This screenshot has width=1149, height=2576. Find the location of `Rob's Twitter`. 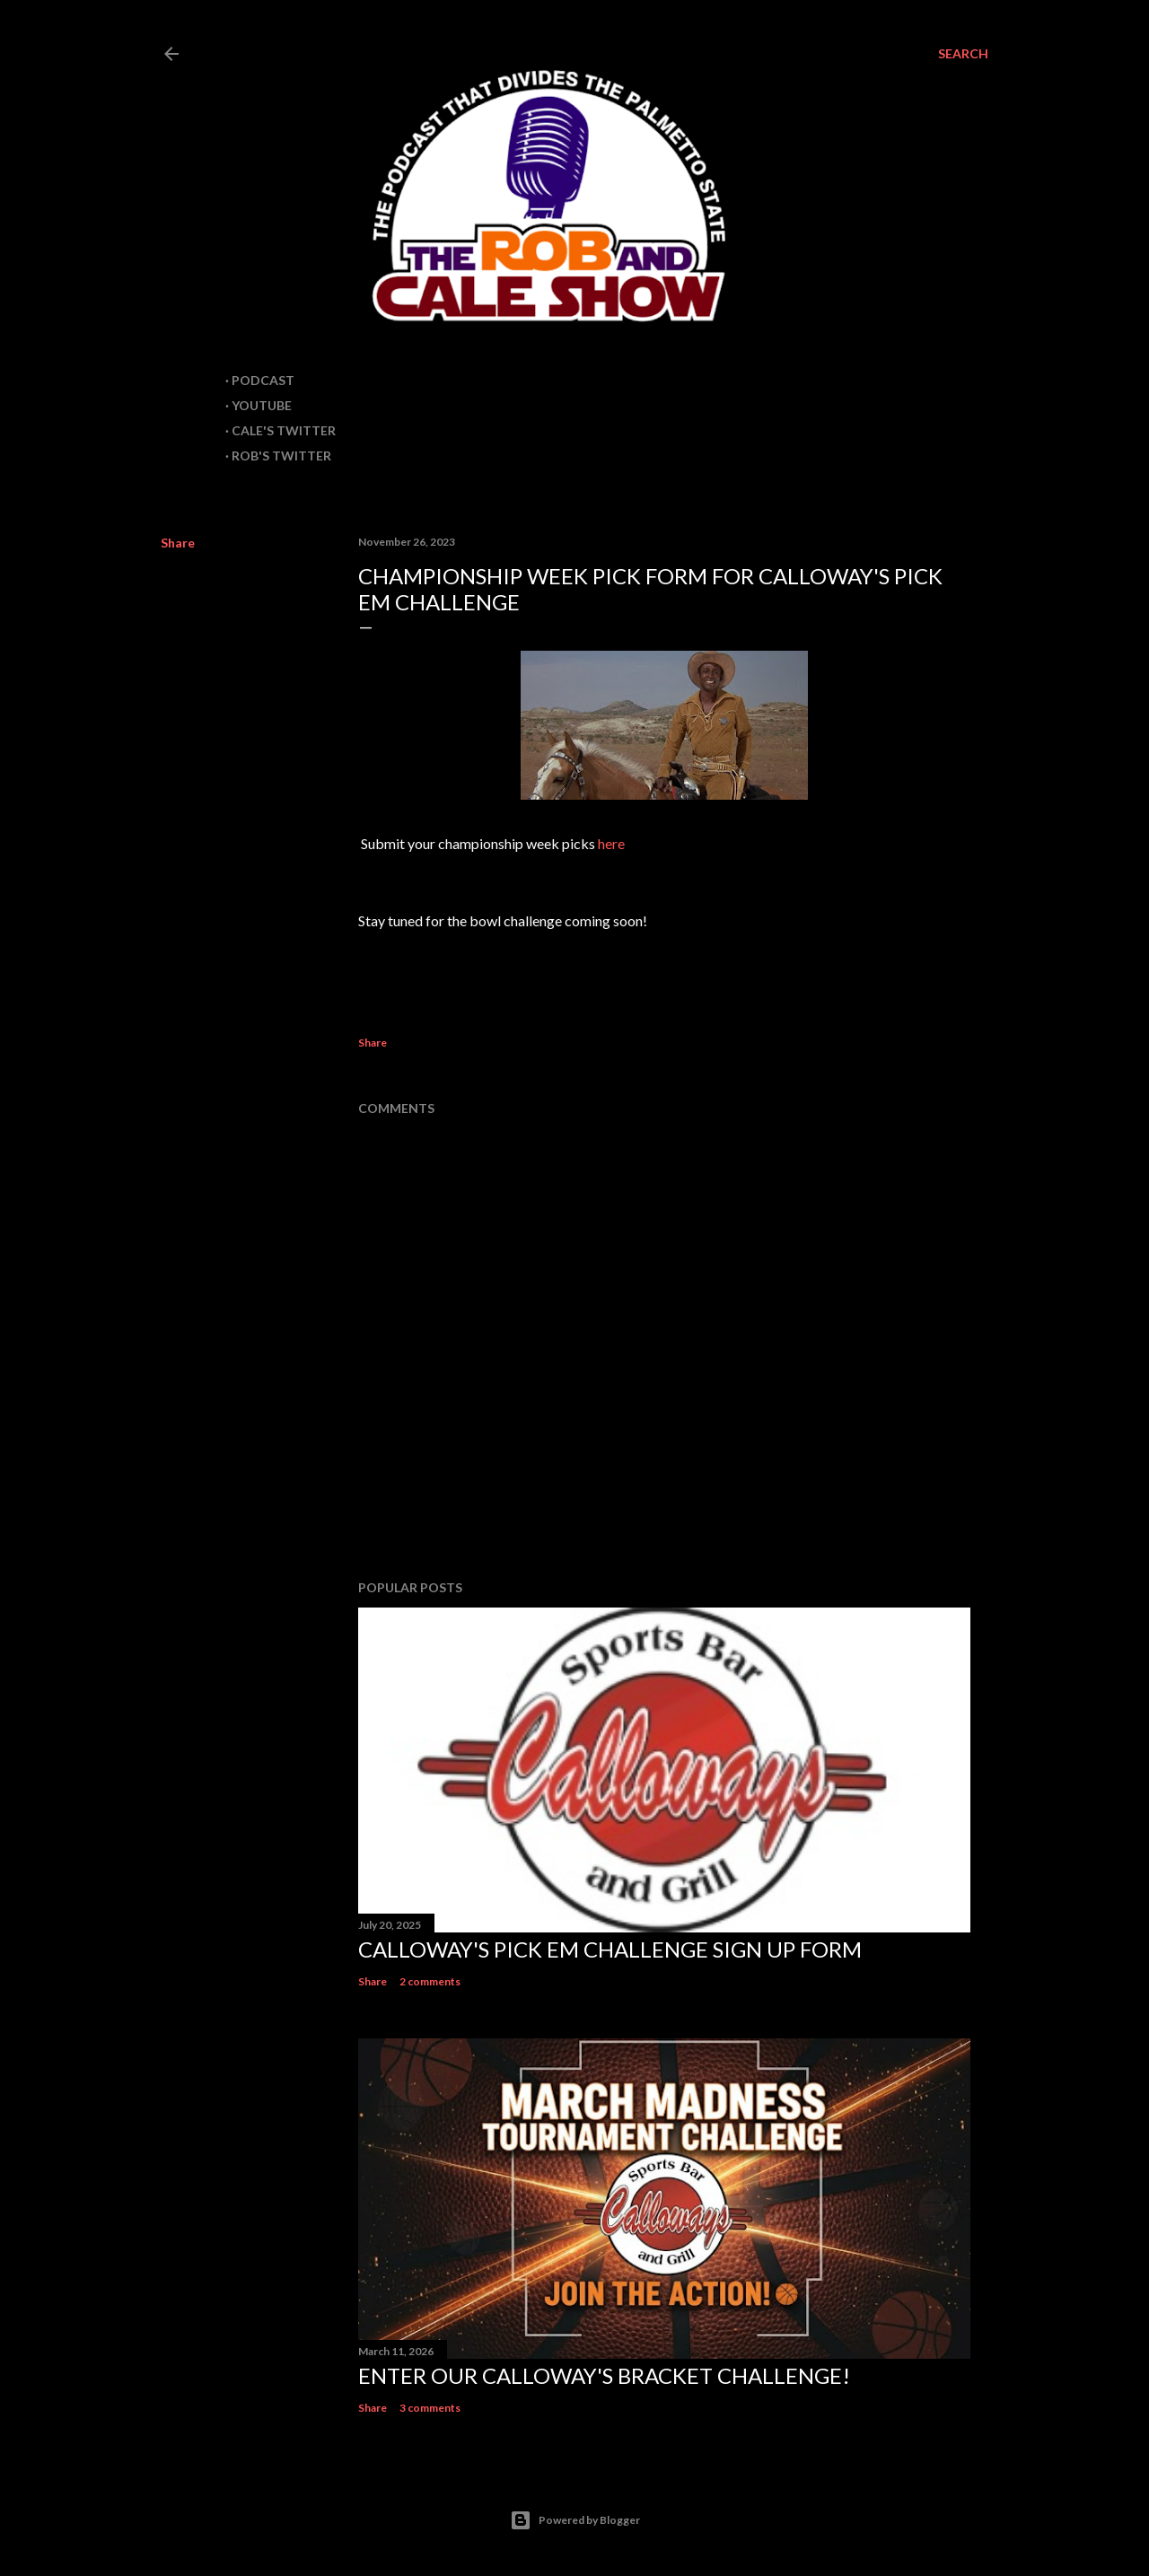

Rob's Twitter is located at coordinates (281, 455).